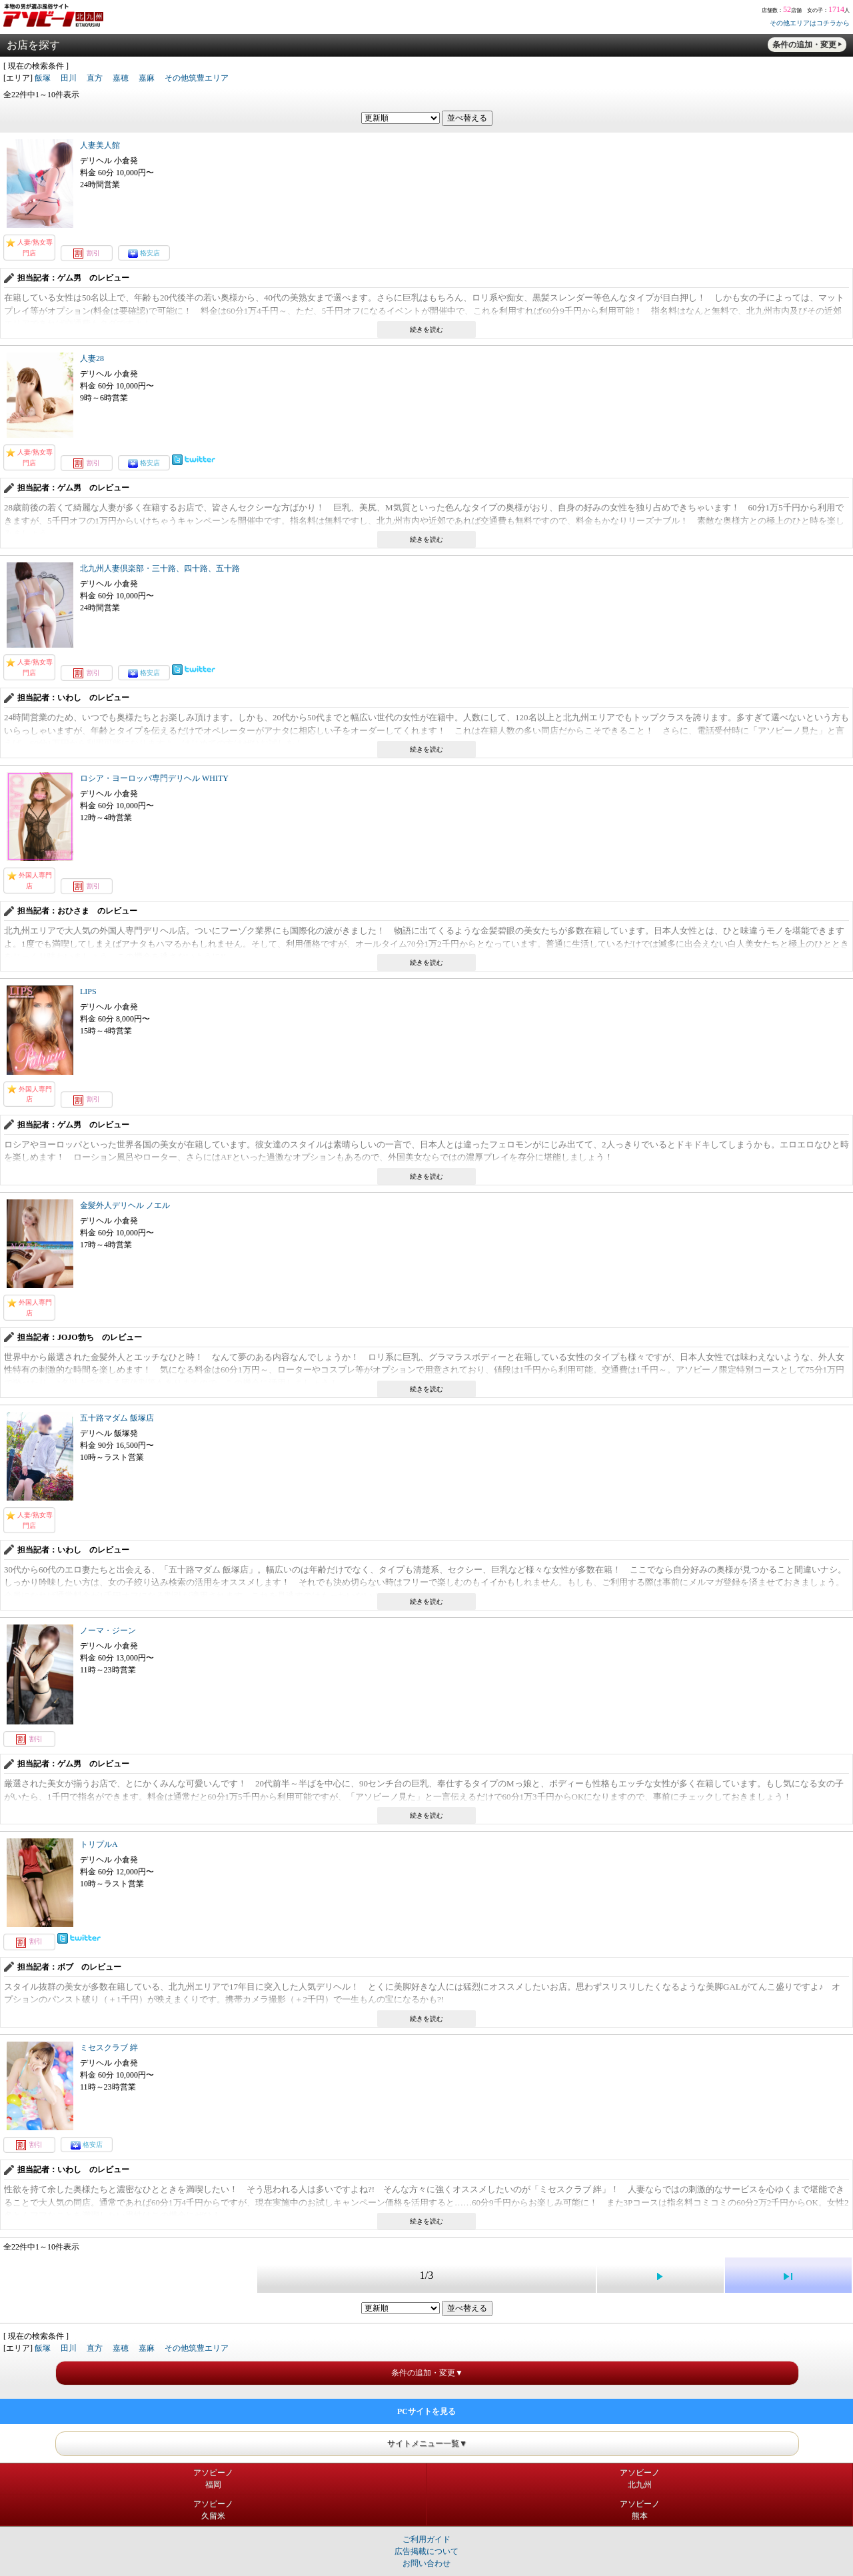 This screenshot has width=853, height=2576. Describe the element at coordinates (109, 2047) in the screenshot. I see `ミセスクラブ 絆` at that location.